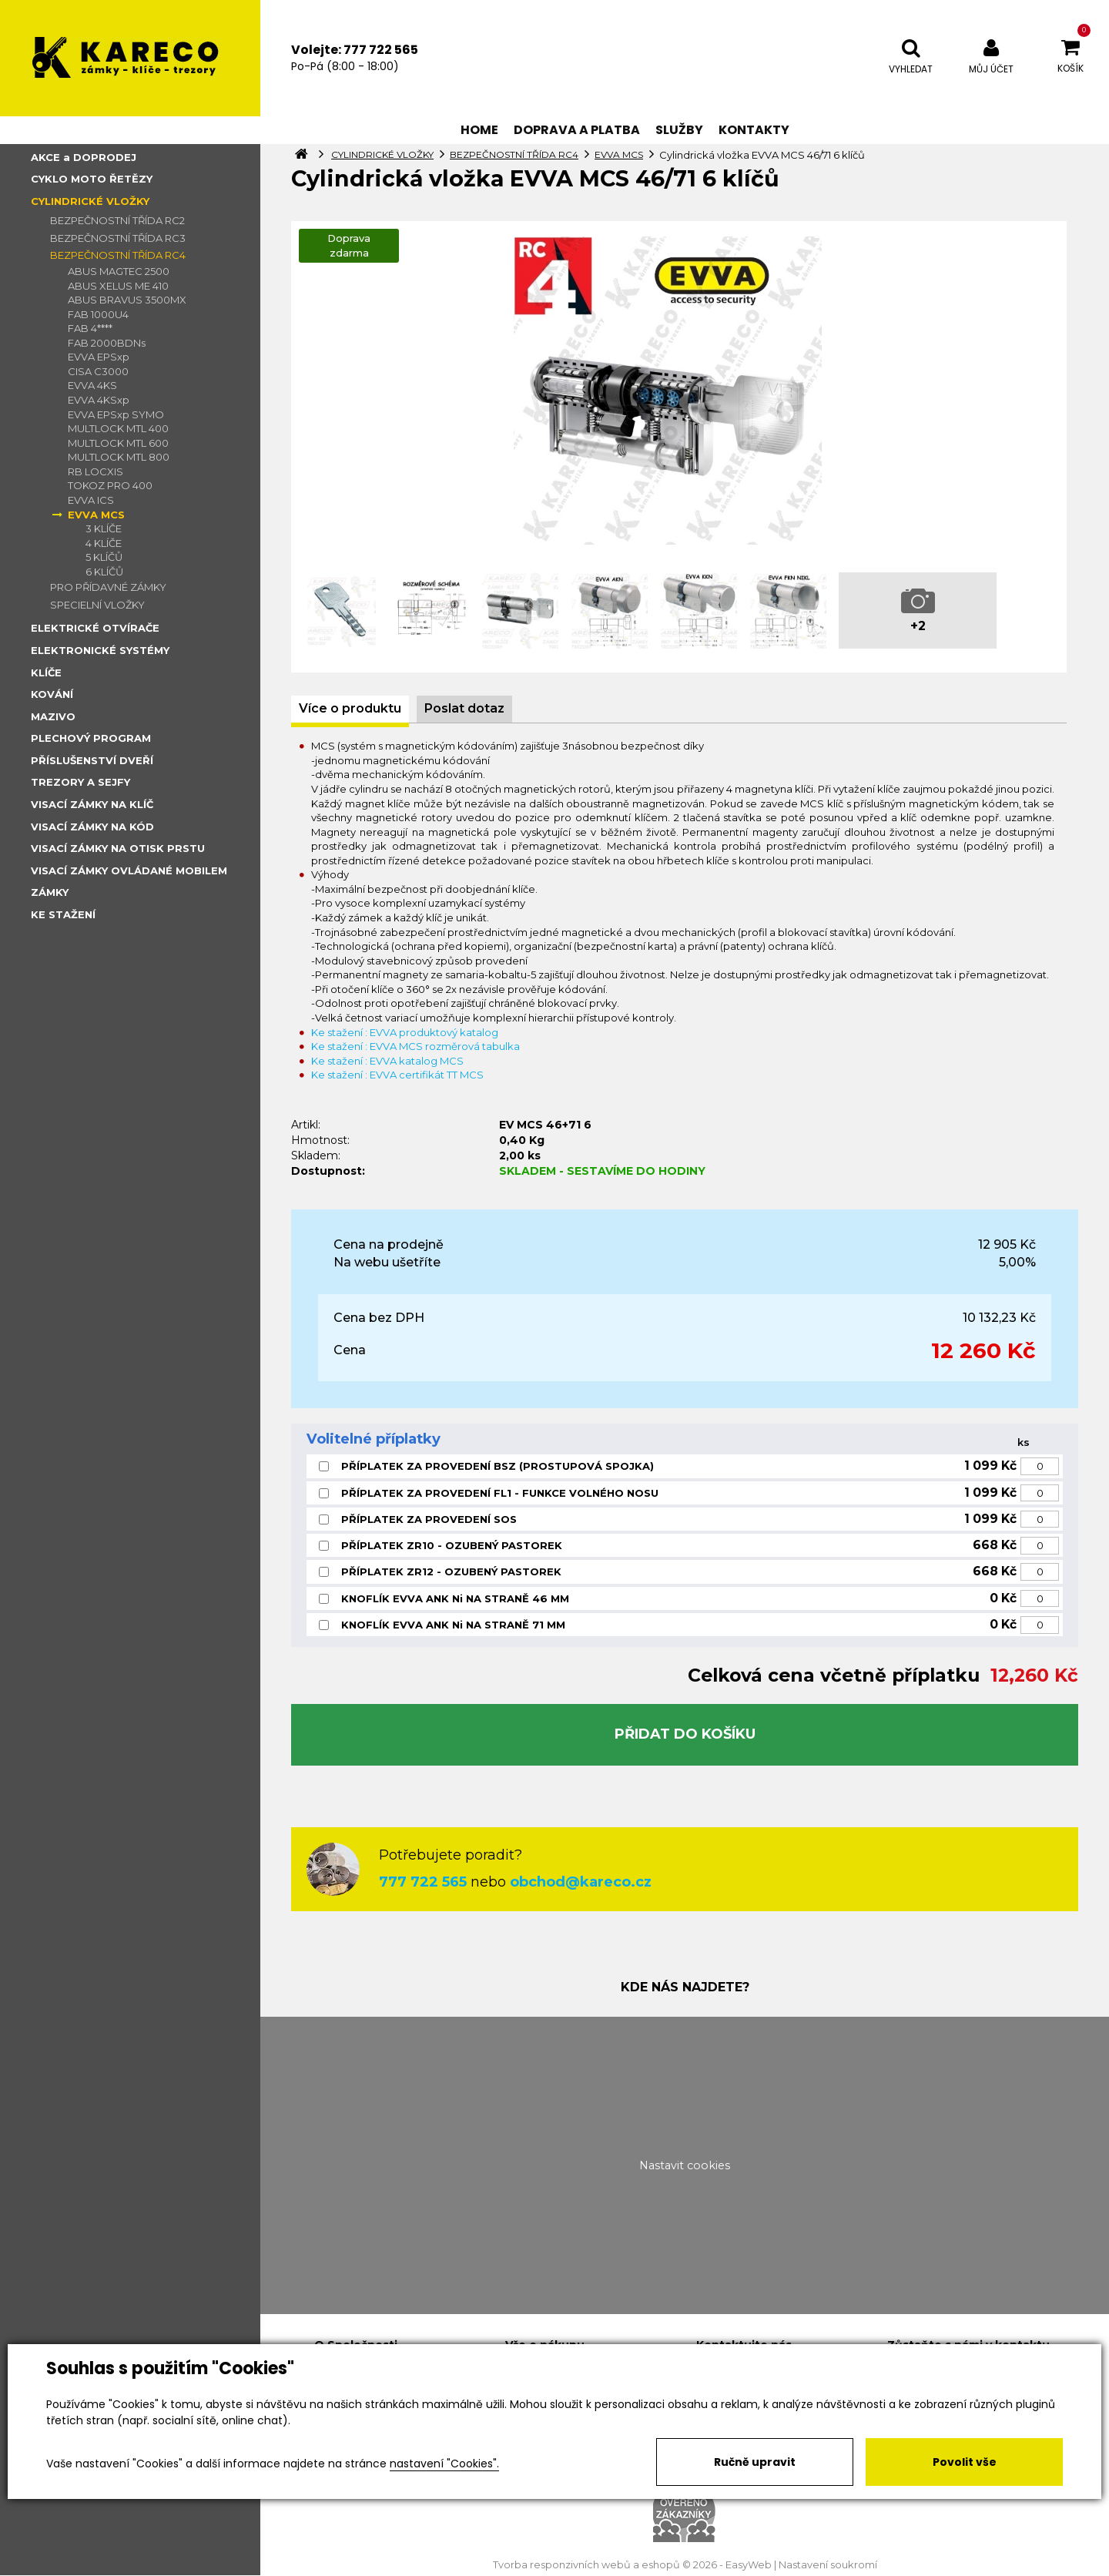 The image size is (1109, 2576). I want to click on BEZPEČNOSTNÍ TŘÍDA RC2, so click(117, 220).